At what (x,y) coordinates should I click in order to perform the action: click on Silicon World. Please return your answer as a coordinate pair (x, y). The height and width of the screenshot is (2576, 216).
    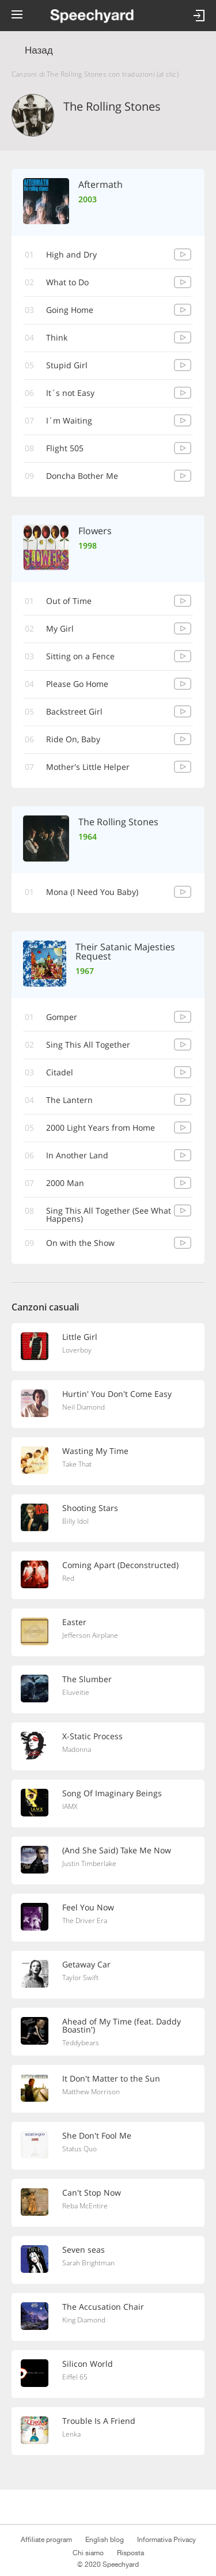
    Looking at the image, I should click on (87, 2363).